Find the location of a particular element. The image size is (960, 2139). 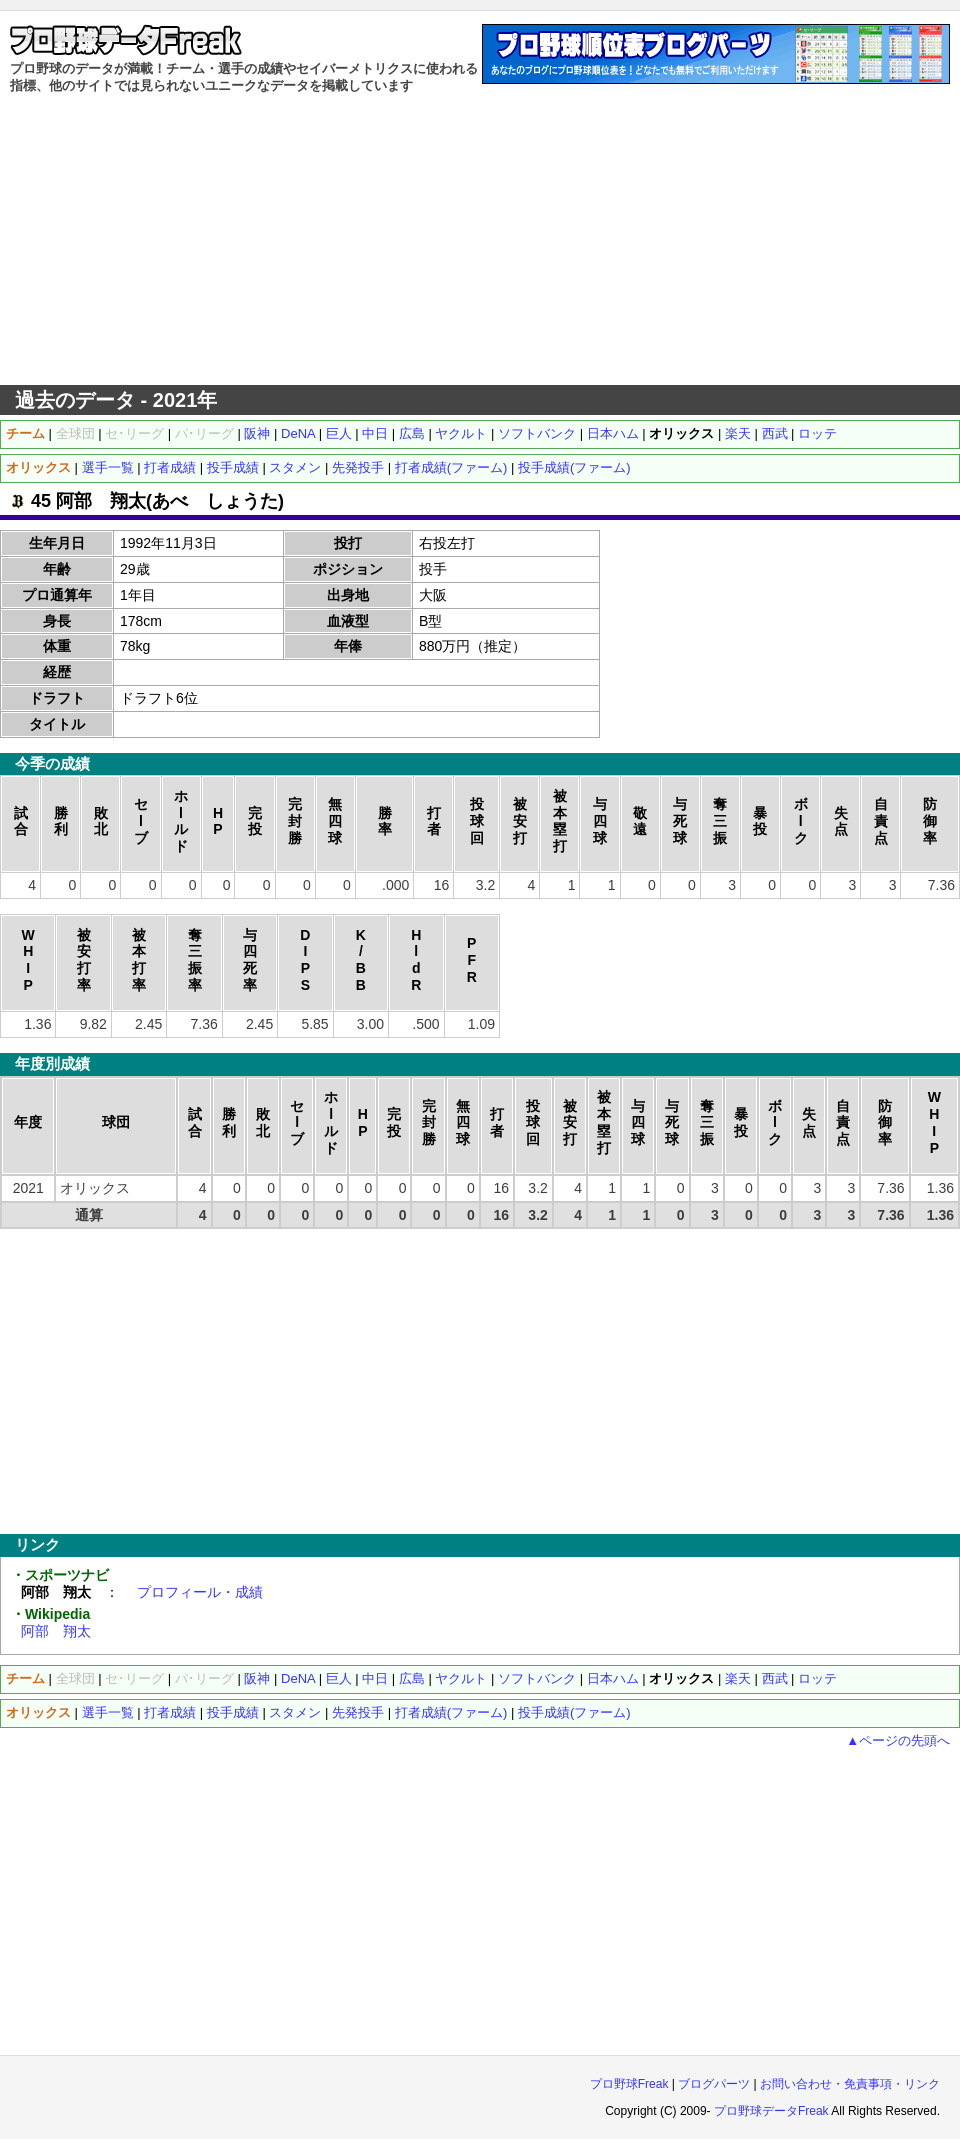

広島 is located at coordinates (412, 433).